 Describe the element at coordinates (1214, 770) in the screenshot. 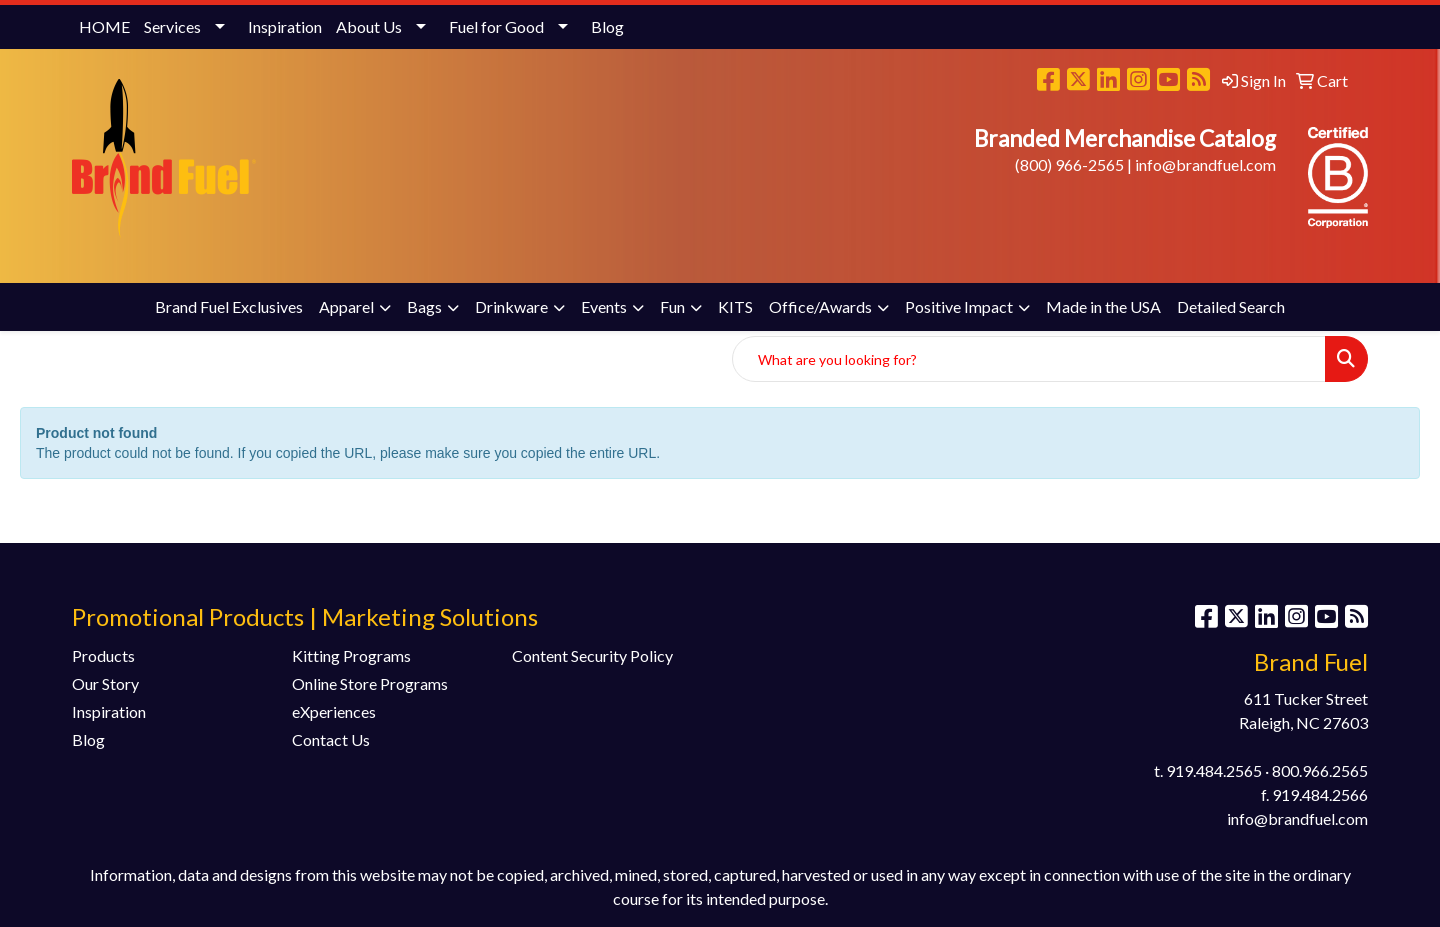

I see `919.484.2565` at that location.